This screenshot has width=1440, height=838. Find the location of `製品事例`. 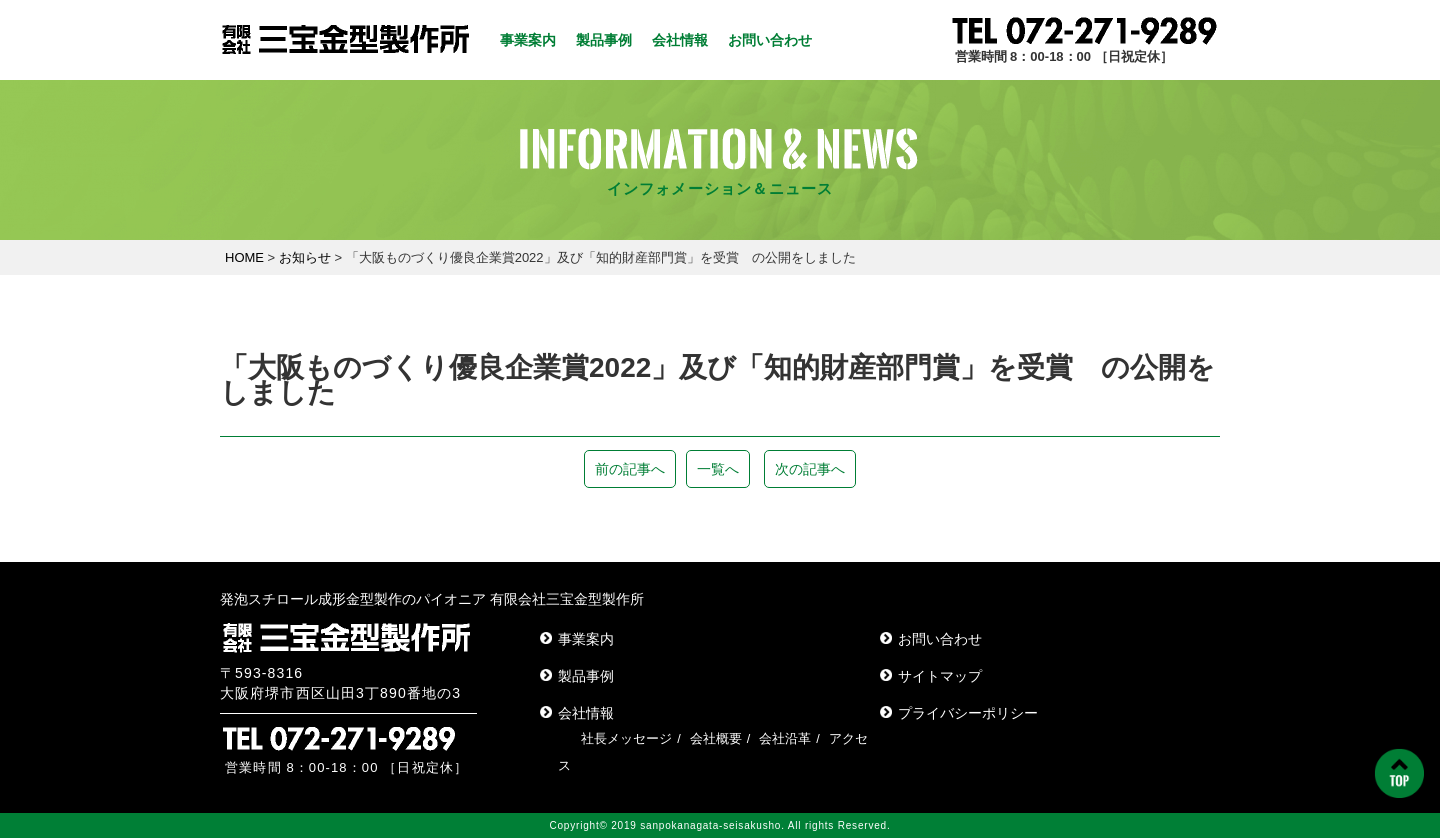

製品事例 is located at coordinates (604, 40).